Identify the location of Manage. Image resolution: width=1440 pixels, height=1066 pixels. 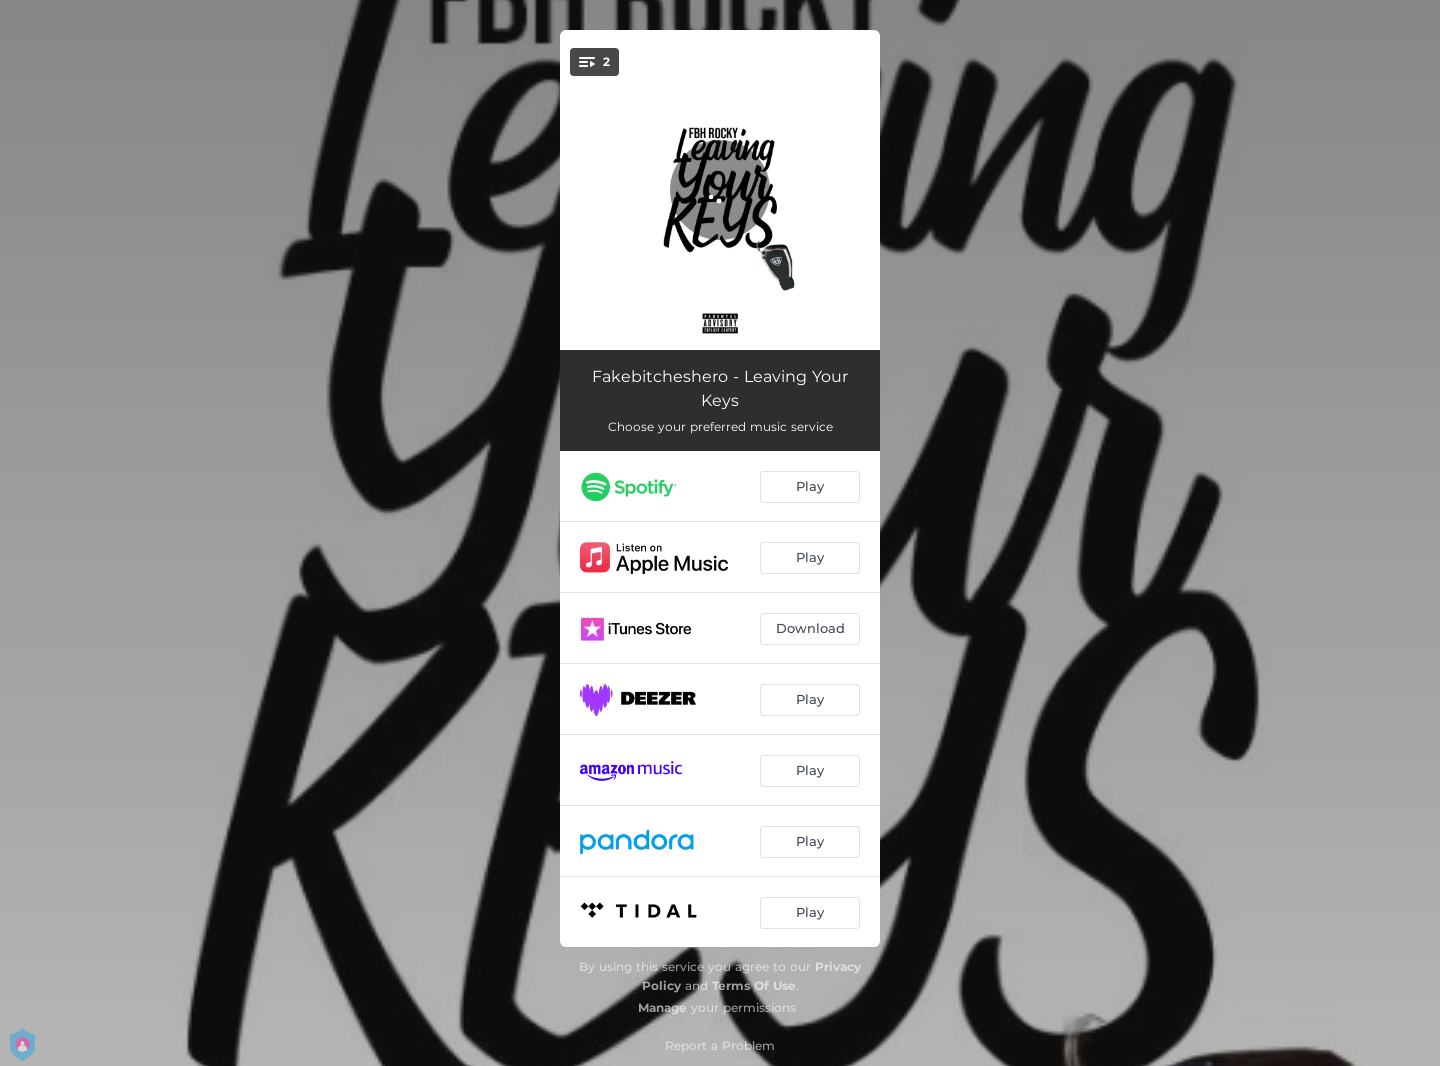
(662, 1007).